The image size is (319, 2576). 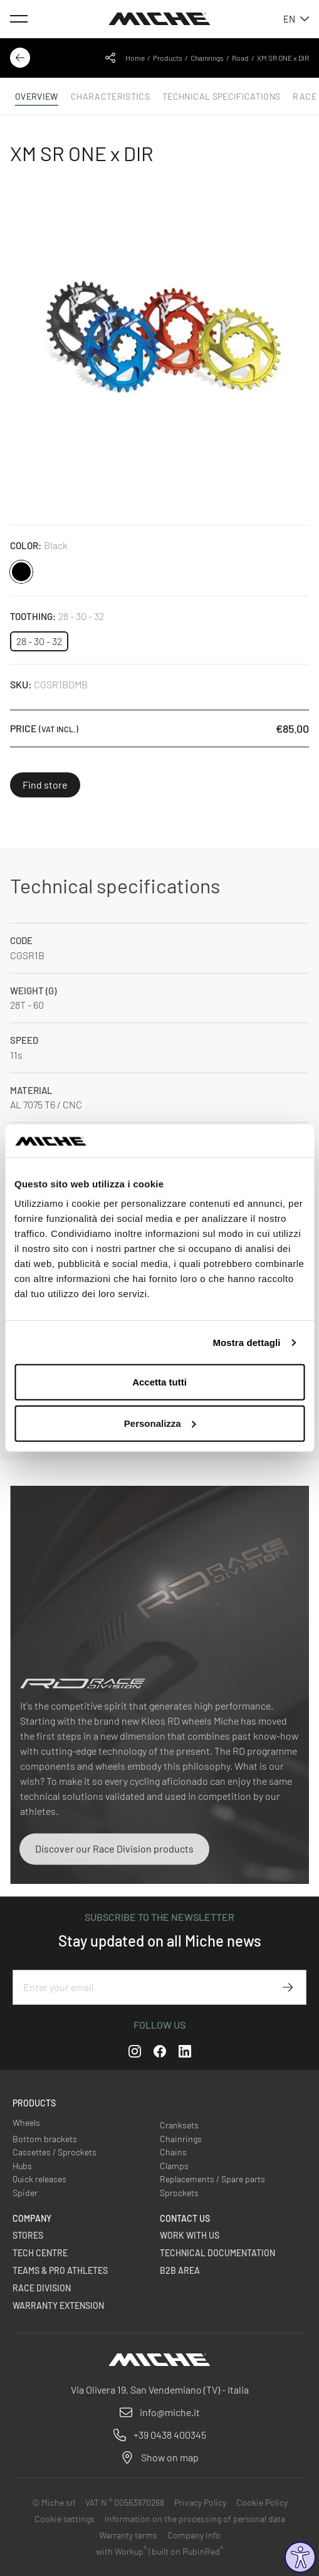 What do you see at coordinates (195, 2518) in the screenshot?
I see `Information on the processing of personal data` at bounding box center [195, 2518].